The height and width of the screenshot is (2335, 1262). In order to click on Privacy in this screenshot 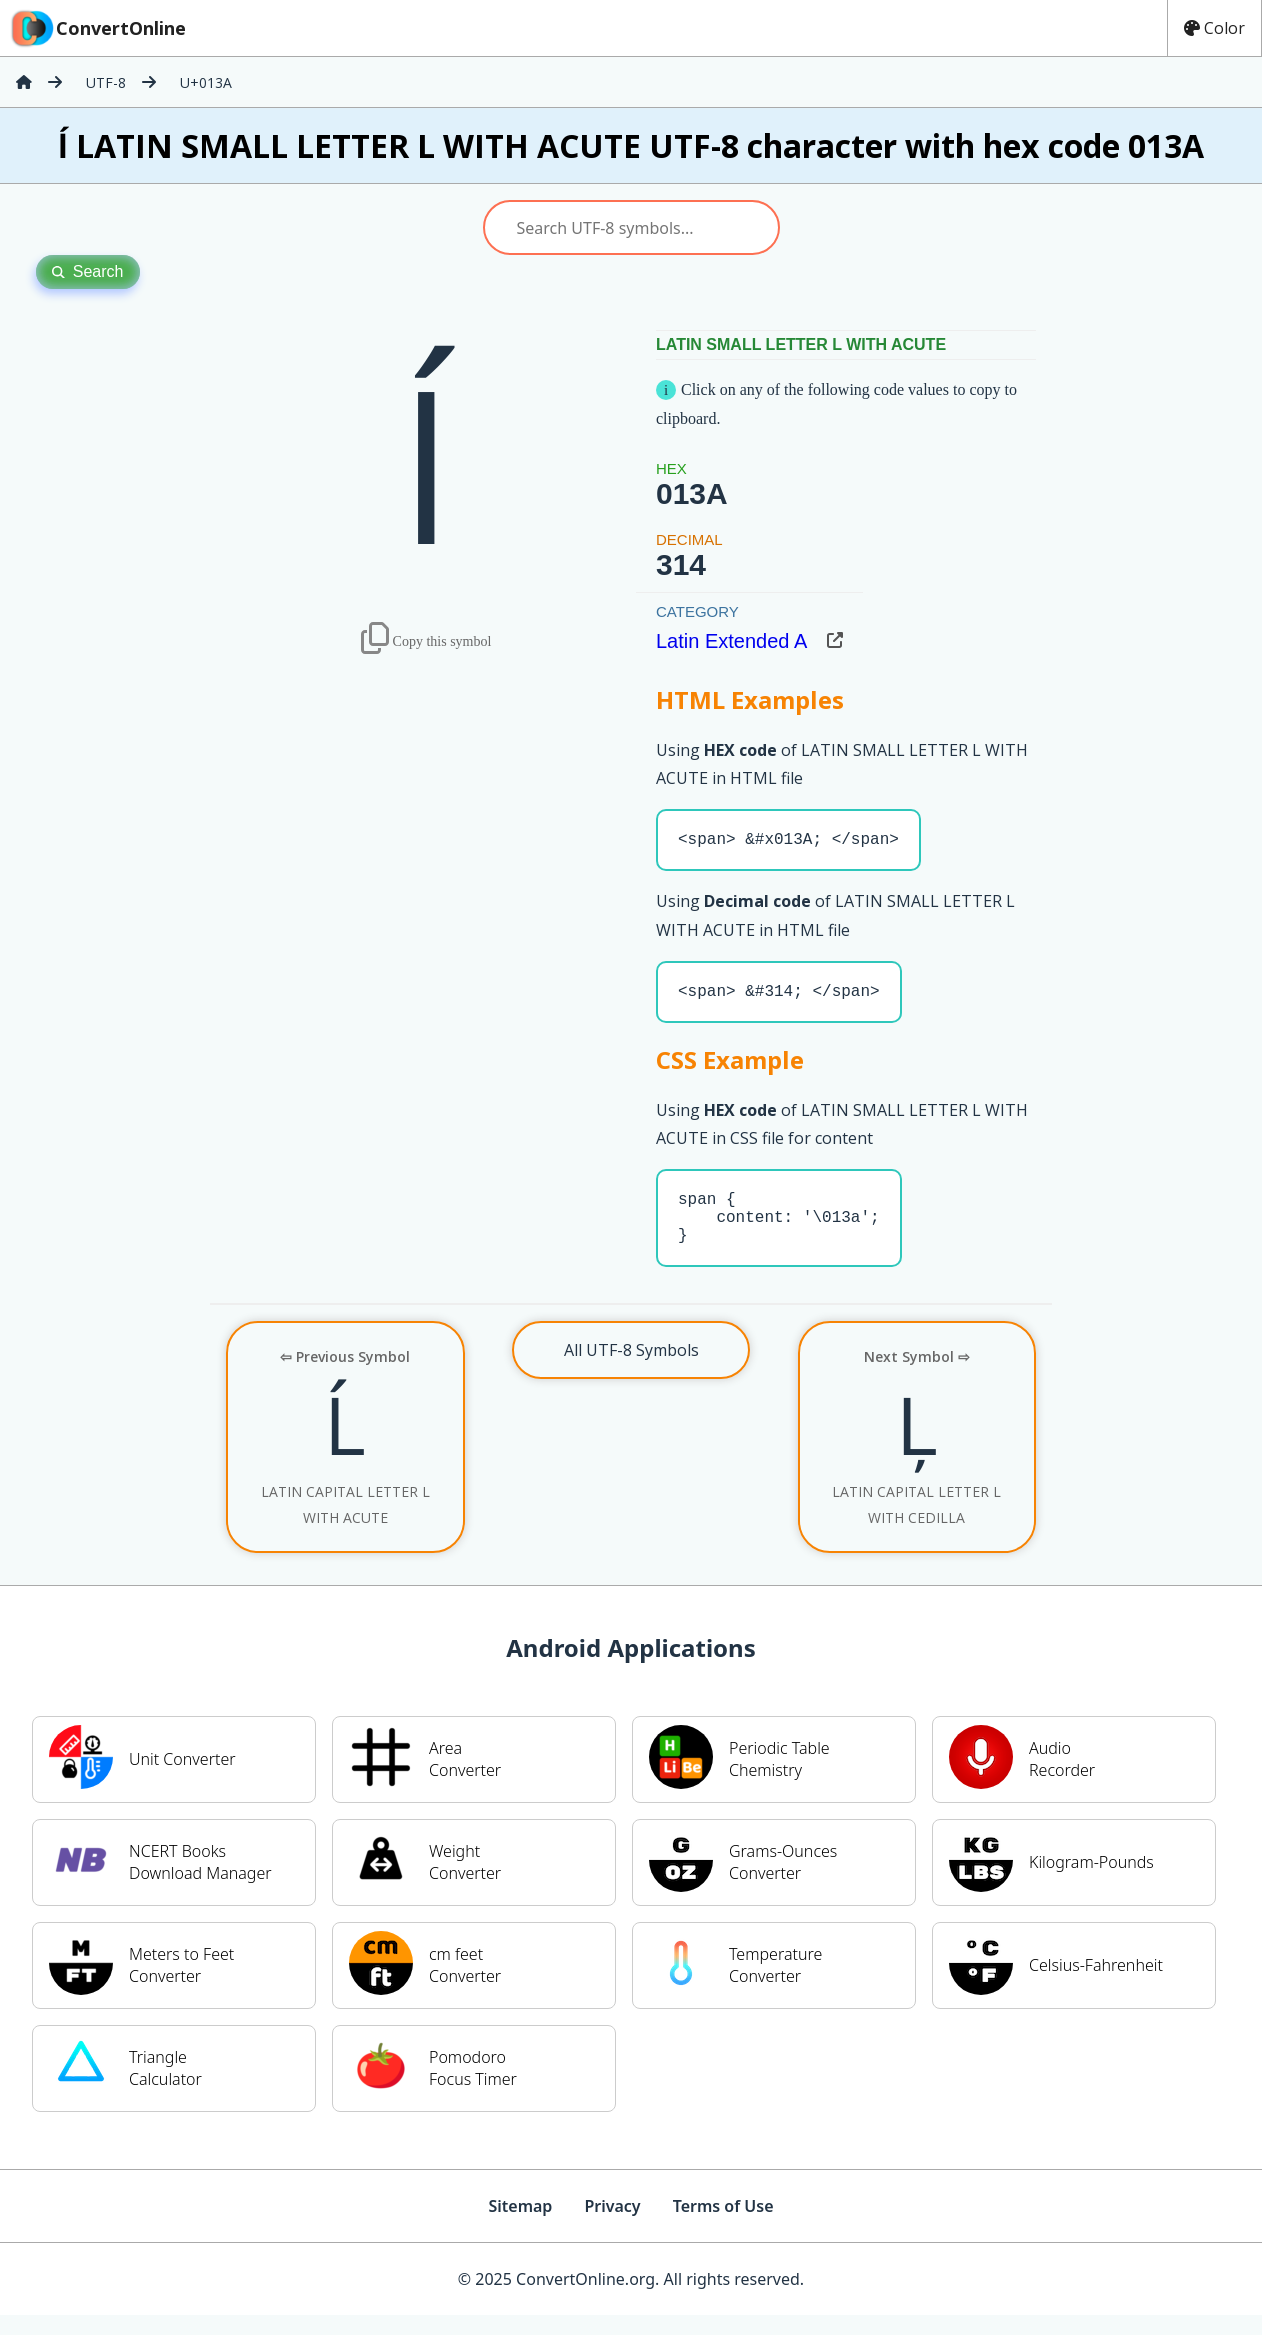, I will do `click(612, 2226)`.